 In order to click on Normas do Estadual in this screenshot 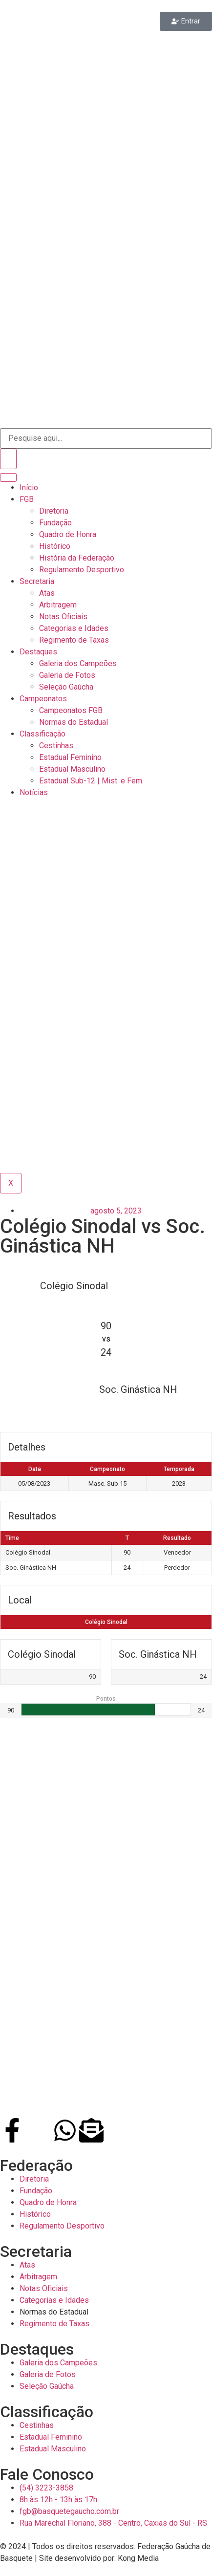, I will do `click(73, 722)`.